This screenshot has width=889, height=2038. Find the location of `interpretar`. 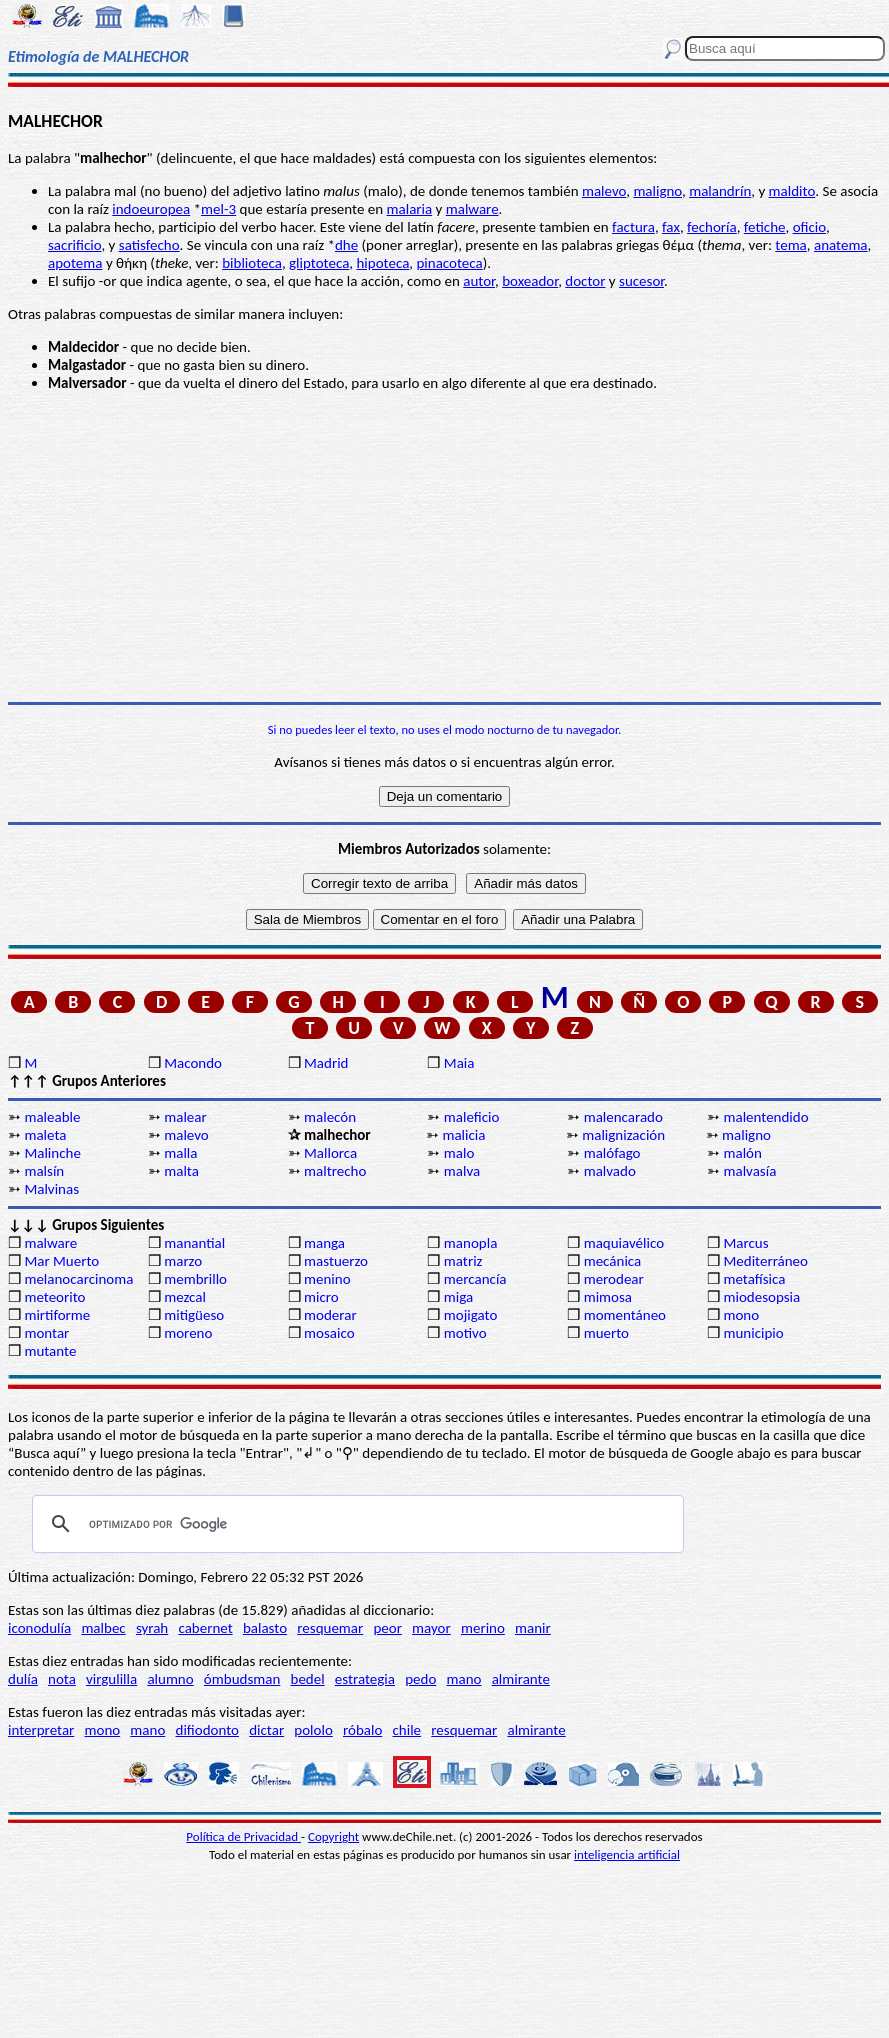

interpretar is located at coordinates (41, 1730).